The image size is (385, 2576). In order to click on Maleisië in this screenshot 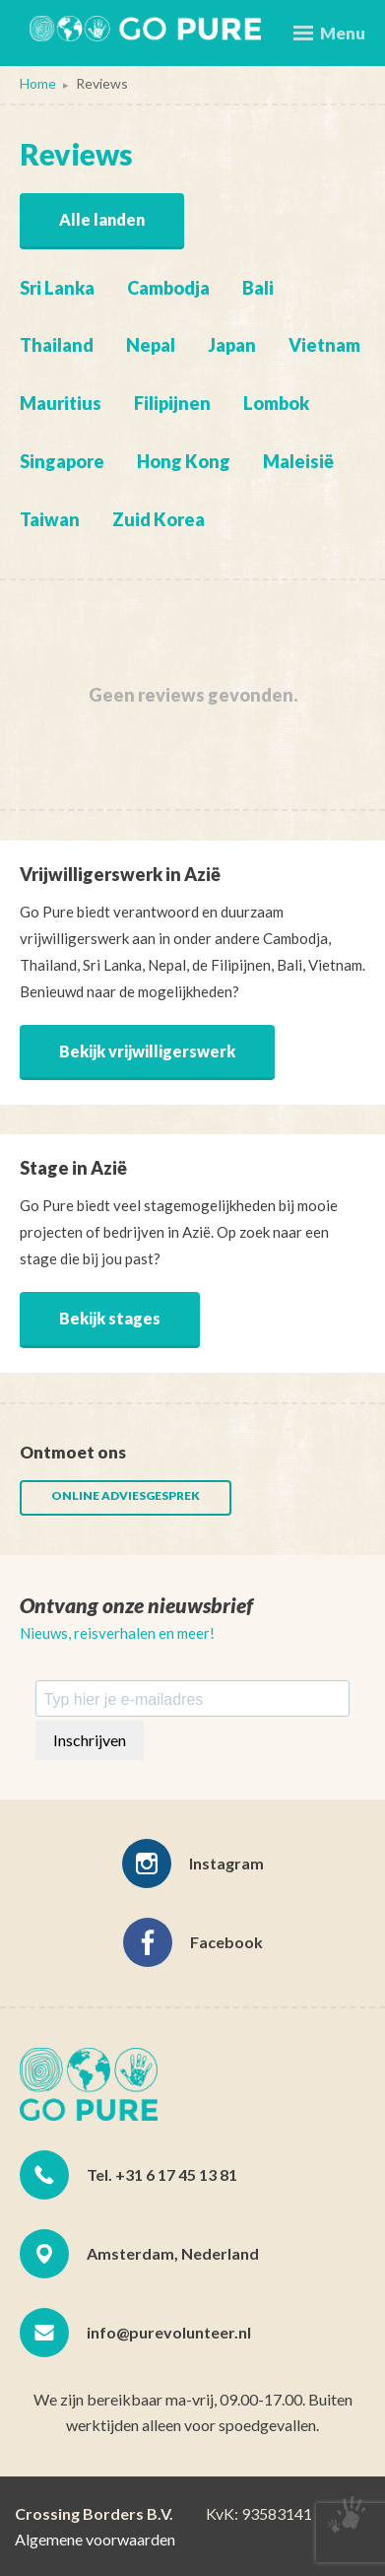, I will do `click(298, 461)`.